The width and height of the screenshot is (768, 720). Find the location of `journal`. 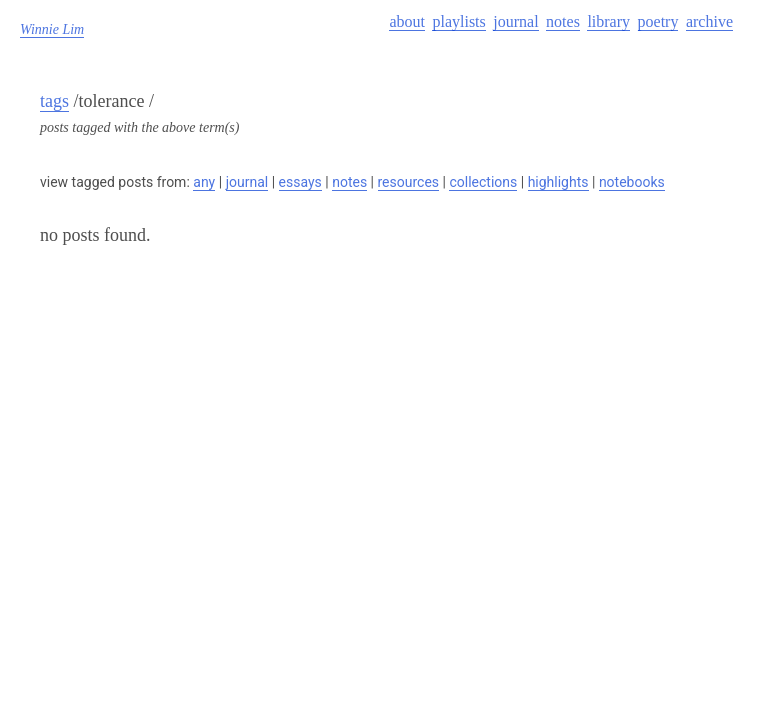

journal is located at coordinates (515, 21).